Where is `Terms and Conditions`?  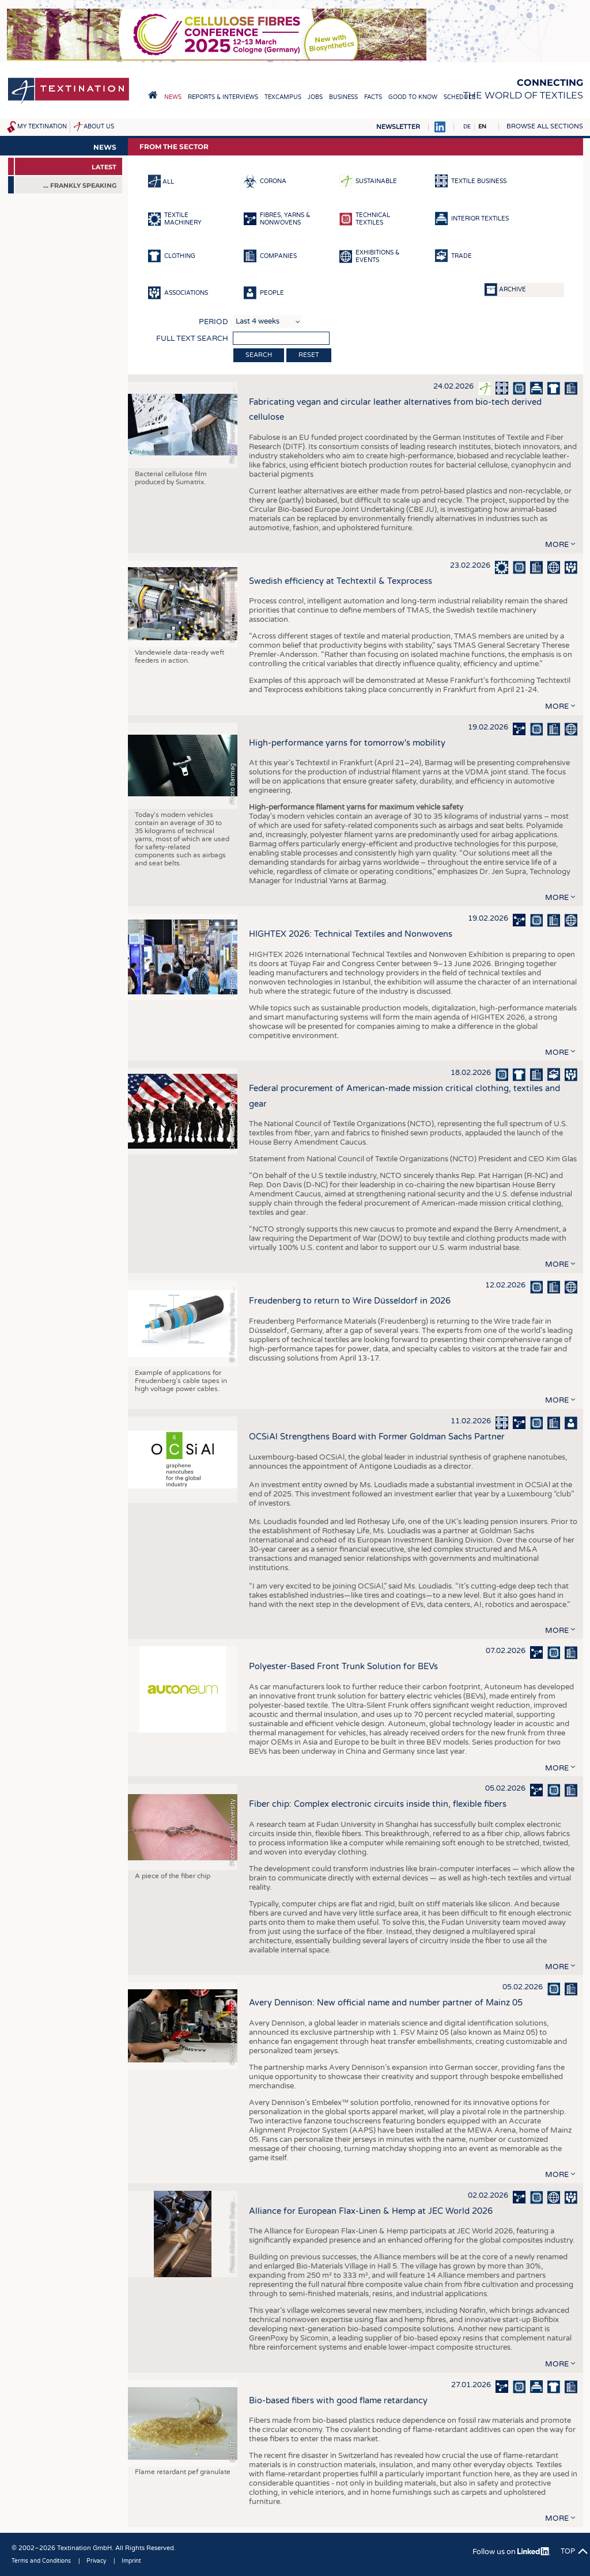 Terms and Conditions is located at coordinates (41, 2561).